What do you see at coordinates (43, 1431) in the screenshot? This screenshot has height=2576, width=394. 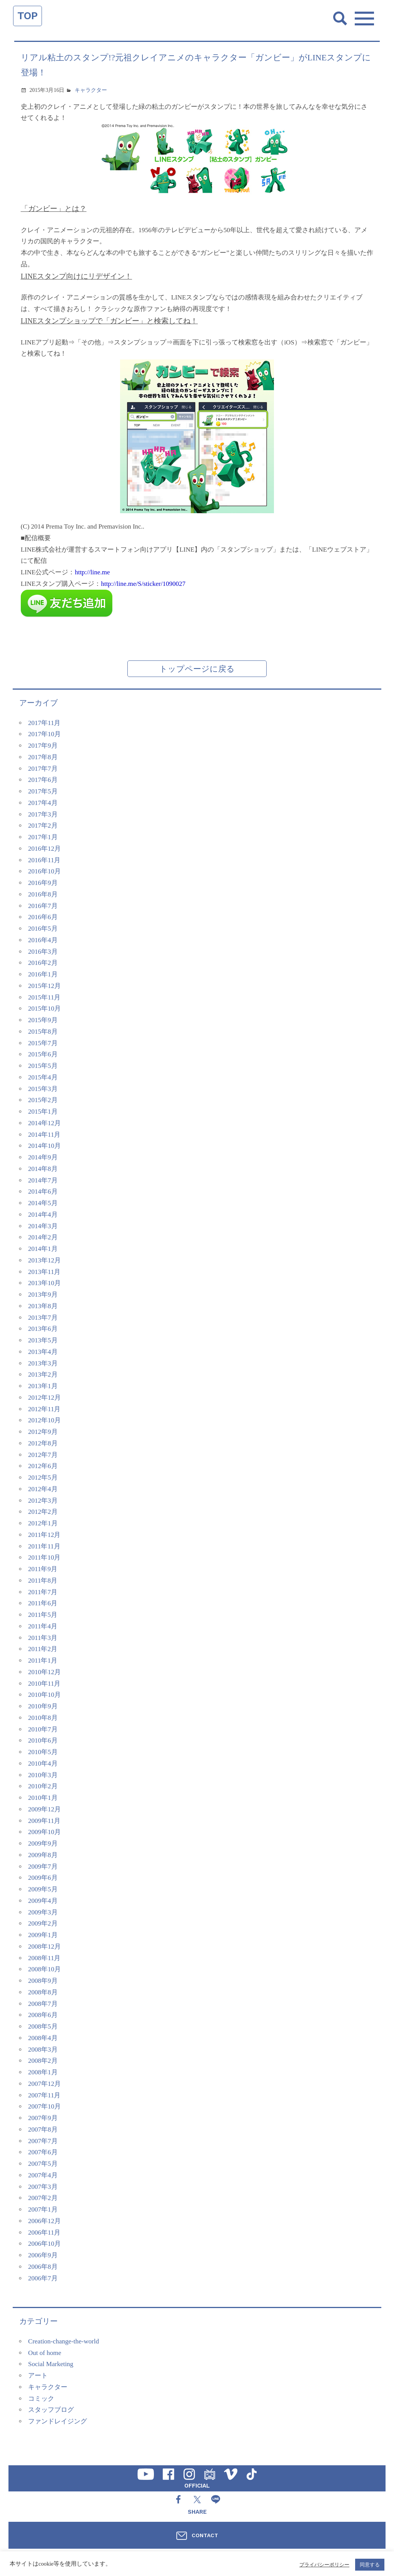 I see `2012年9月` at bounding box center [43, 1431].